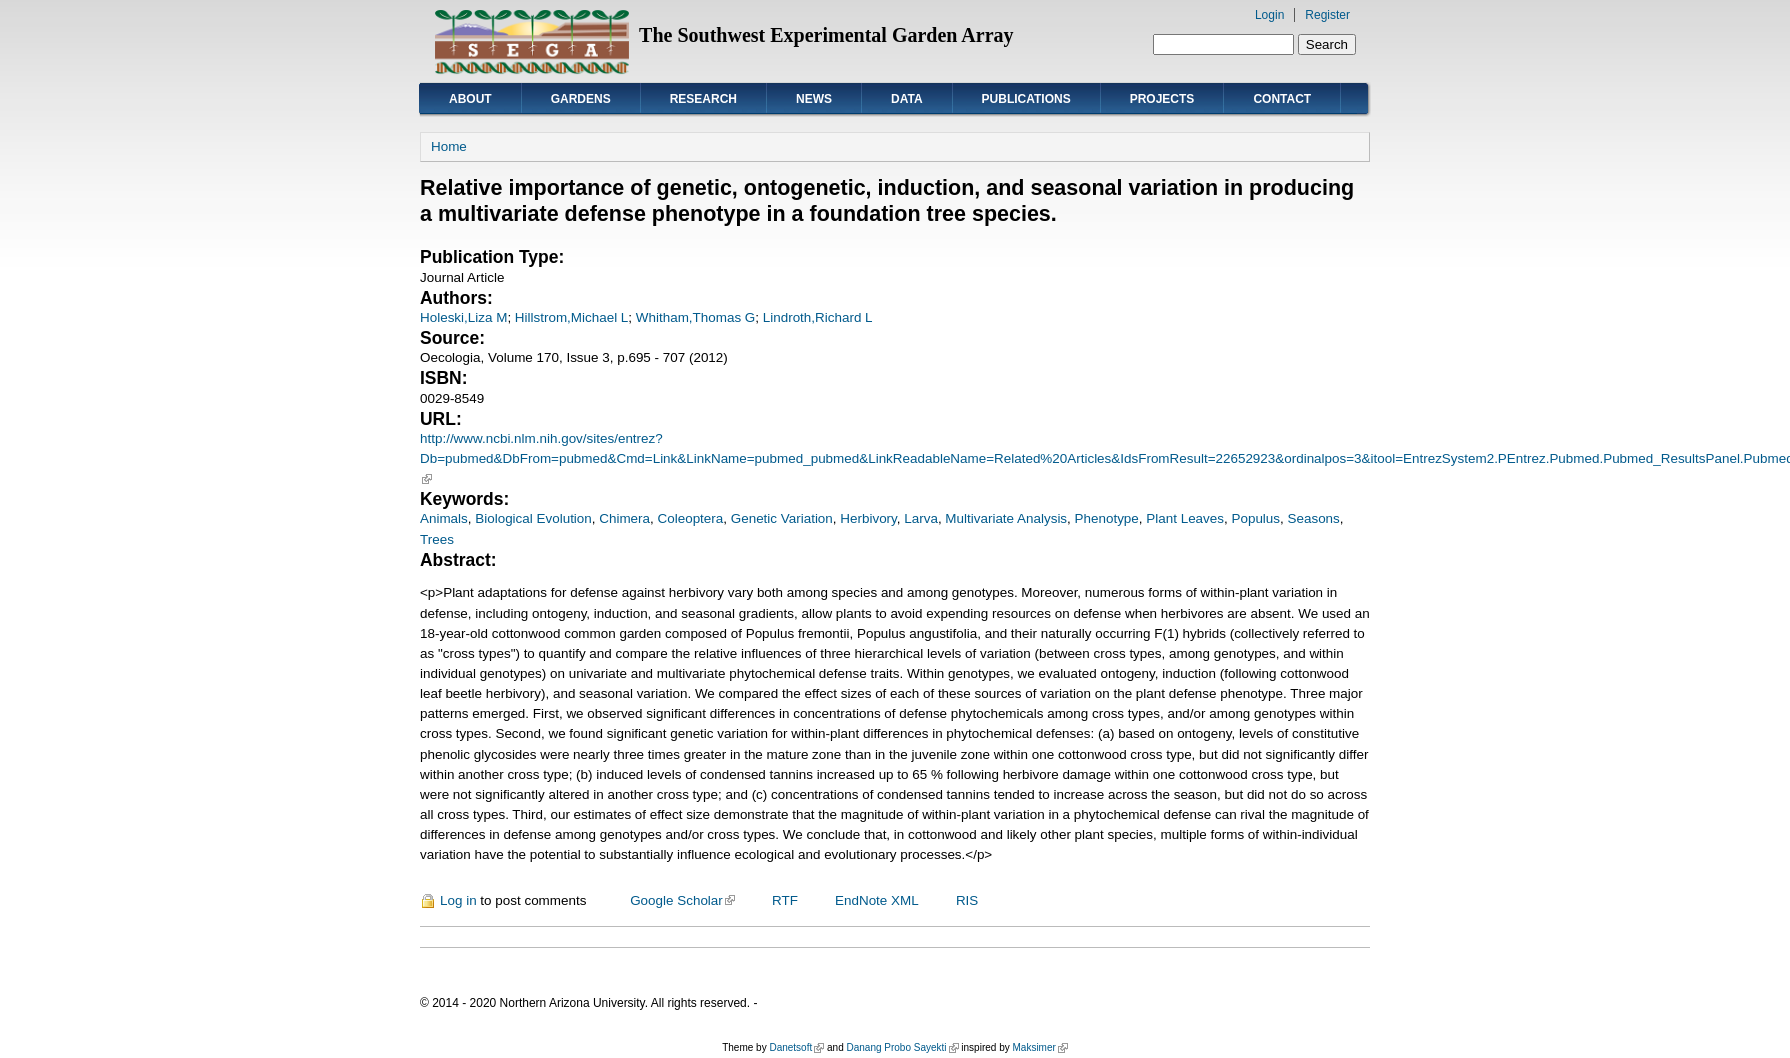 The width and height of the screenshot is (1790, 1058). Describe the element at coordinates (967, 900) in the screenshot. I see `RIS` at that location.